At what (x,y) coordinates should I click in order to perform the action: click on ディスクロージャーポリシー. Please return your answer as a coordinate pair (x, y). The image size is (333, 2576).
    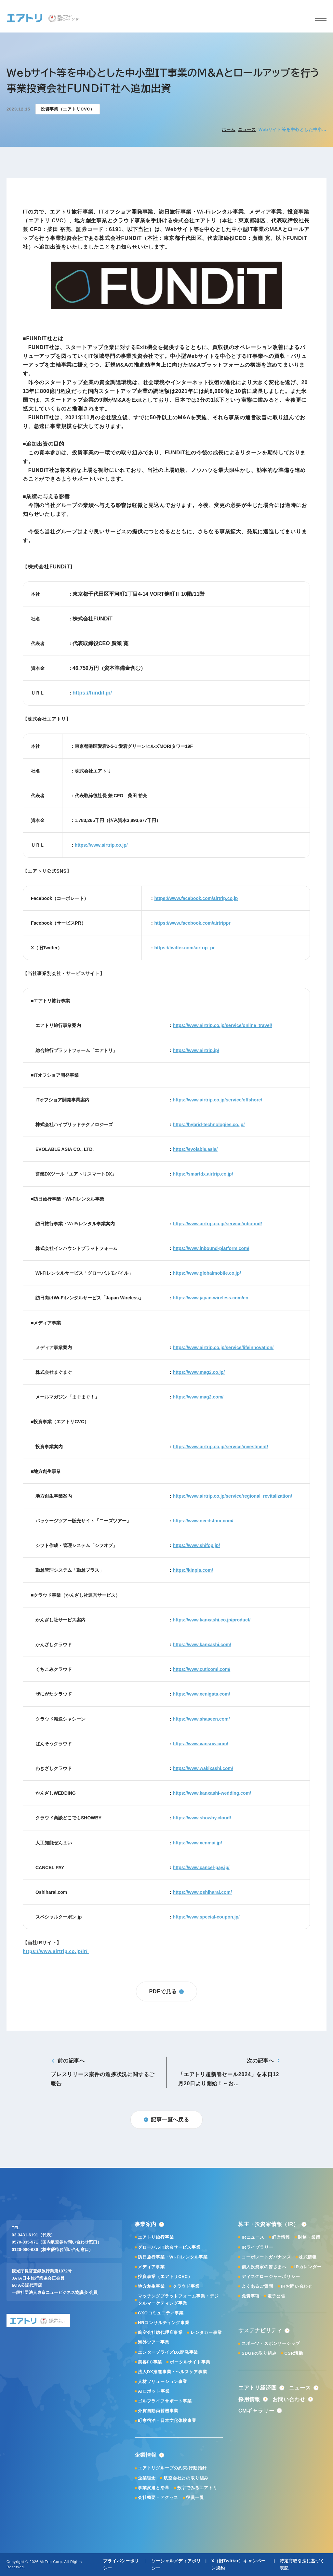
    Looking at the image, I should click on (271, 2276).